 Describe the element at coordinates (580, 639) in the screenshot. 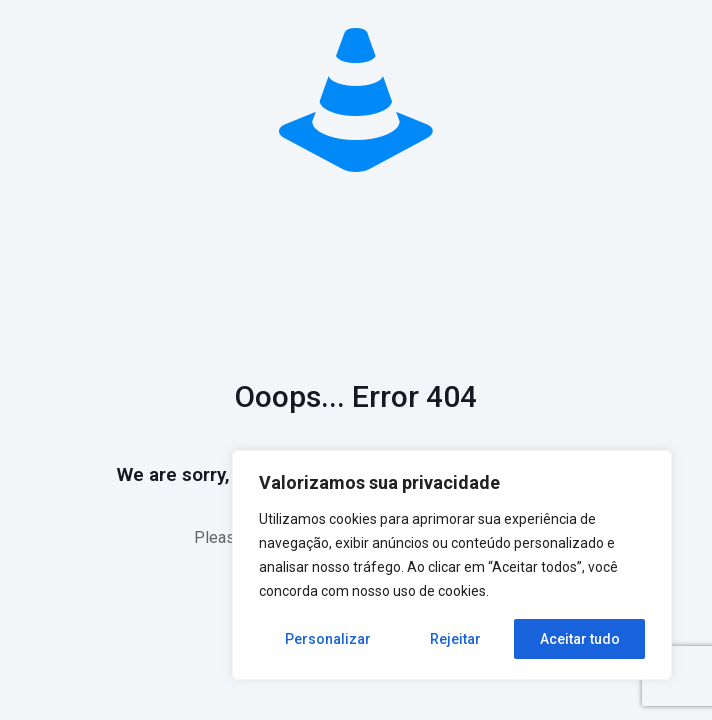

I see `Aceitar tudo` at that location.